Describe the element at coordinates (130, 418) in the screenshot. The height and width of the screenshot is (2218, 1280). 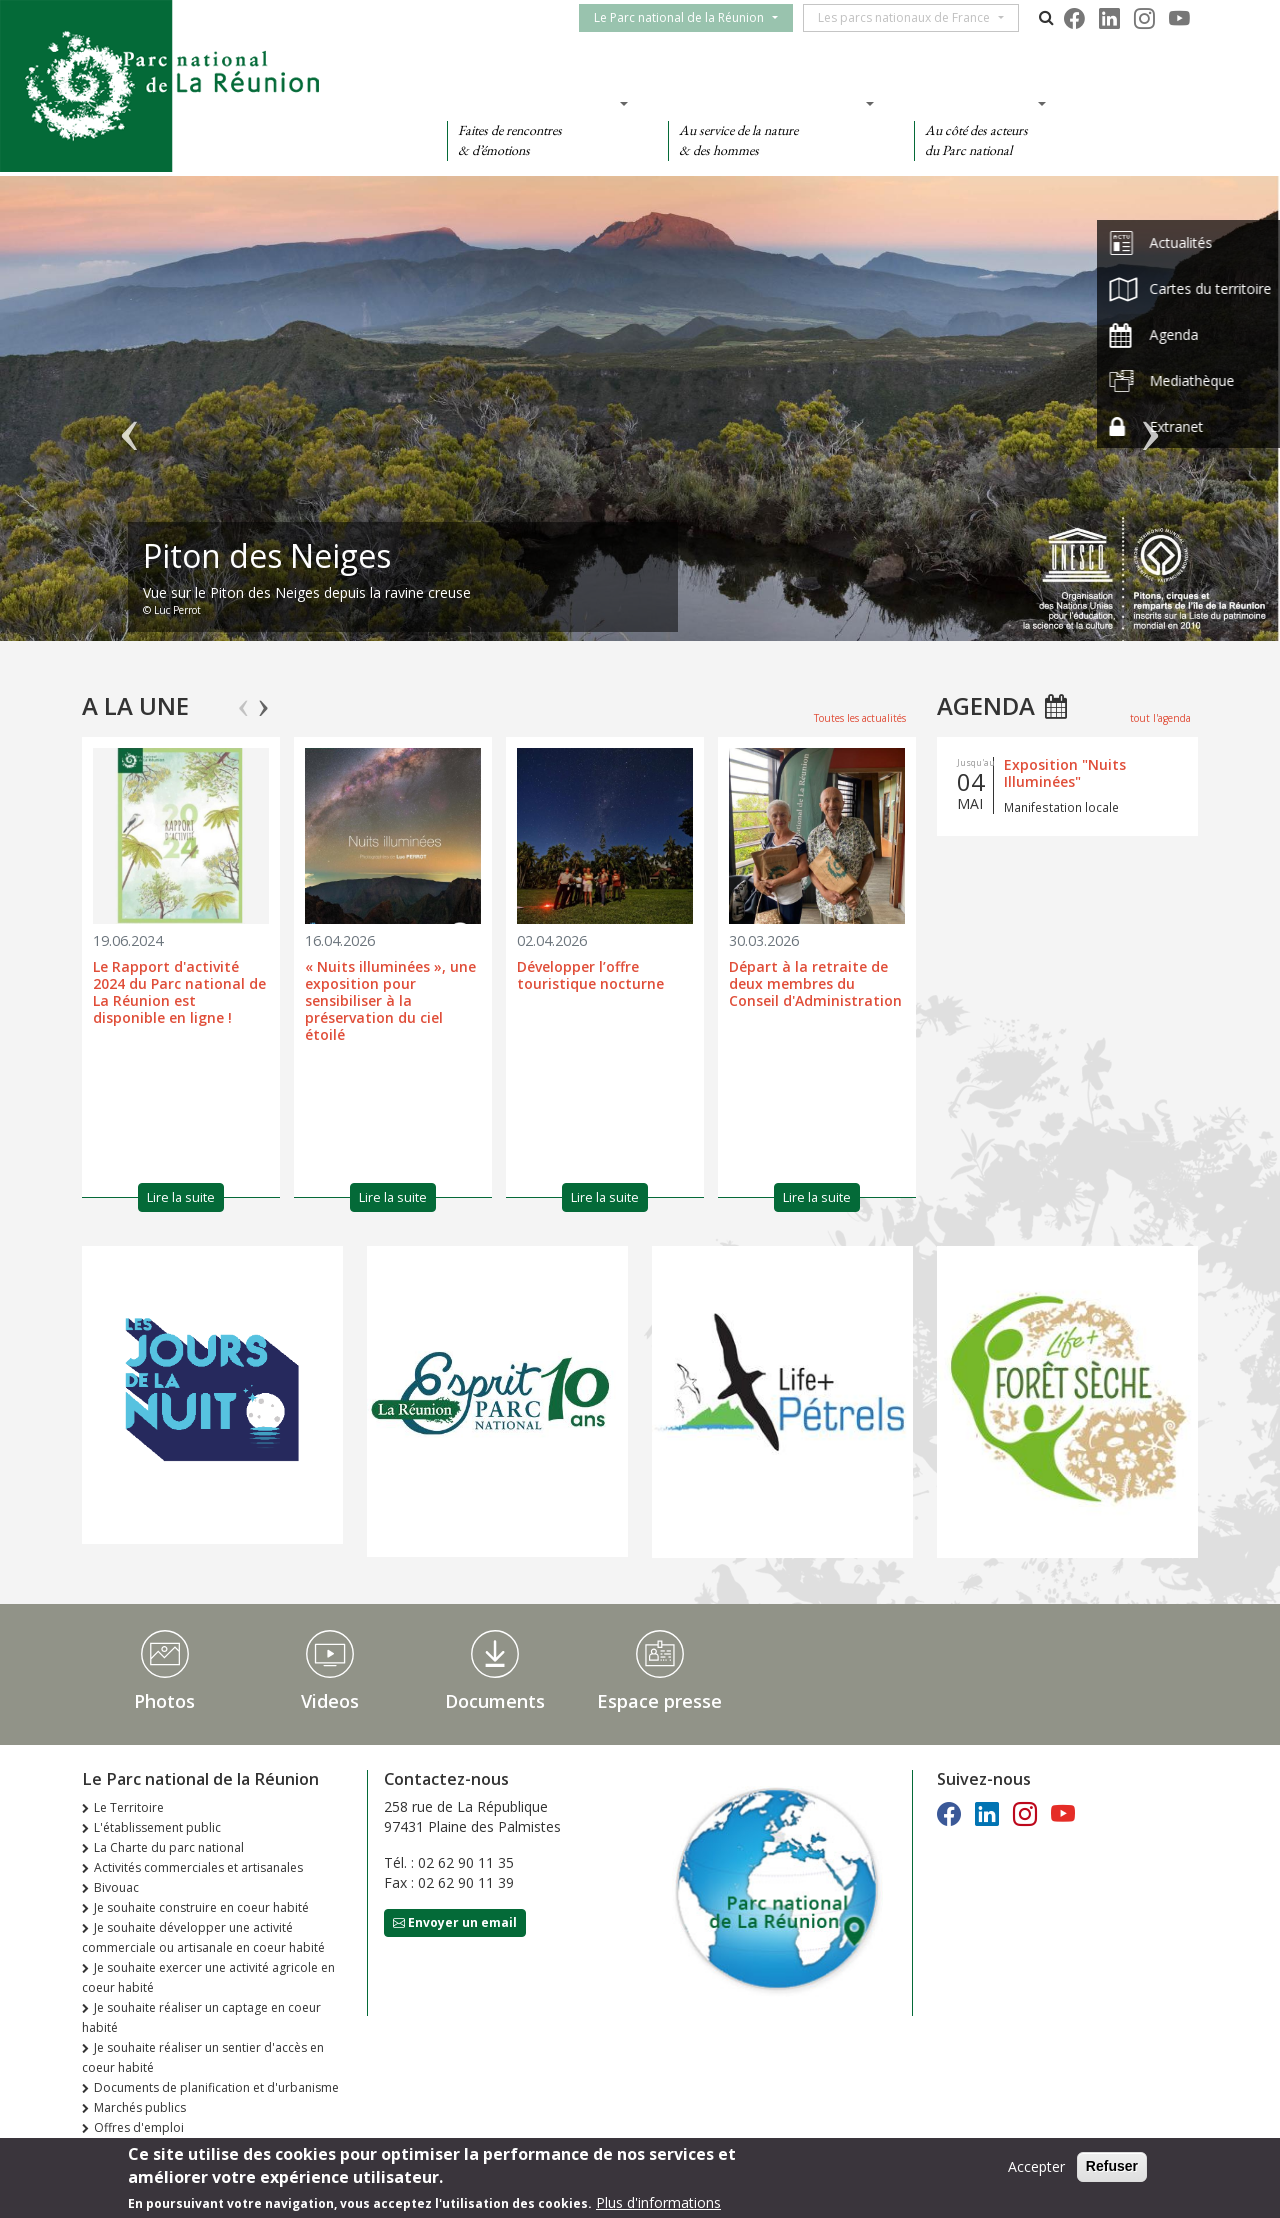
I see `Précédent` at that location.